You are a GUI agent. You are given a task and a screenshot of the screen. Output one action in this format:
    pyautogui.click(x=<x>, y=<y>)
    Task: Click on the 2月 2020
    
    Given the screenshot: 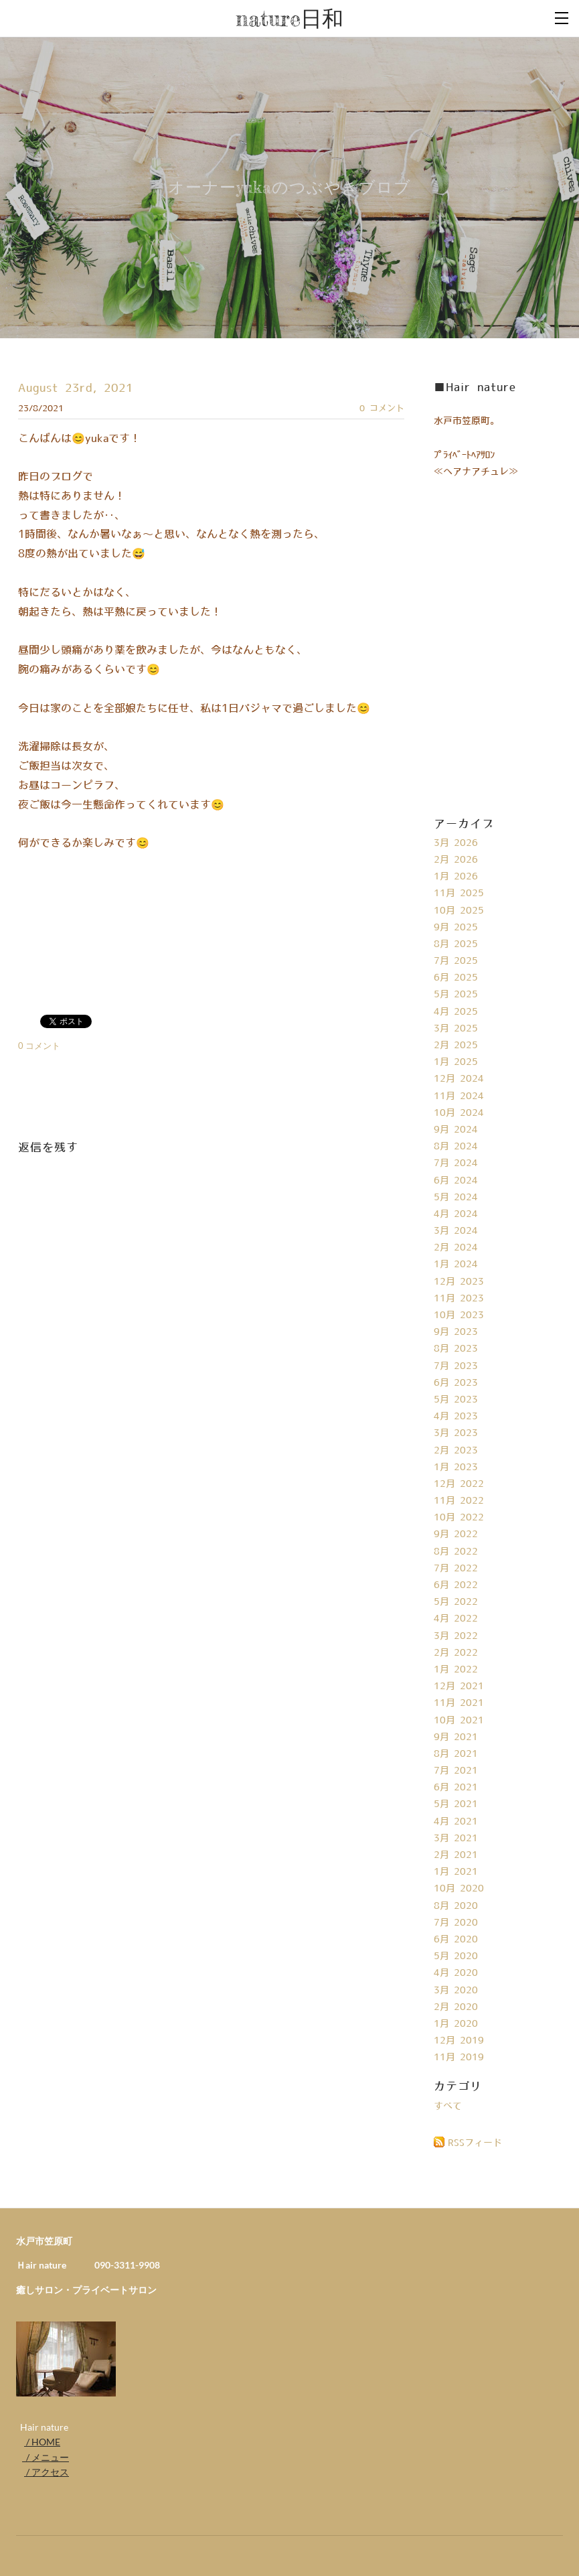 What is the action you would take?
    pyautogui.click(x=456, y=2007)
    